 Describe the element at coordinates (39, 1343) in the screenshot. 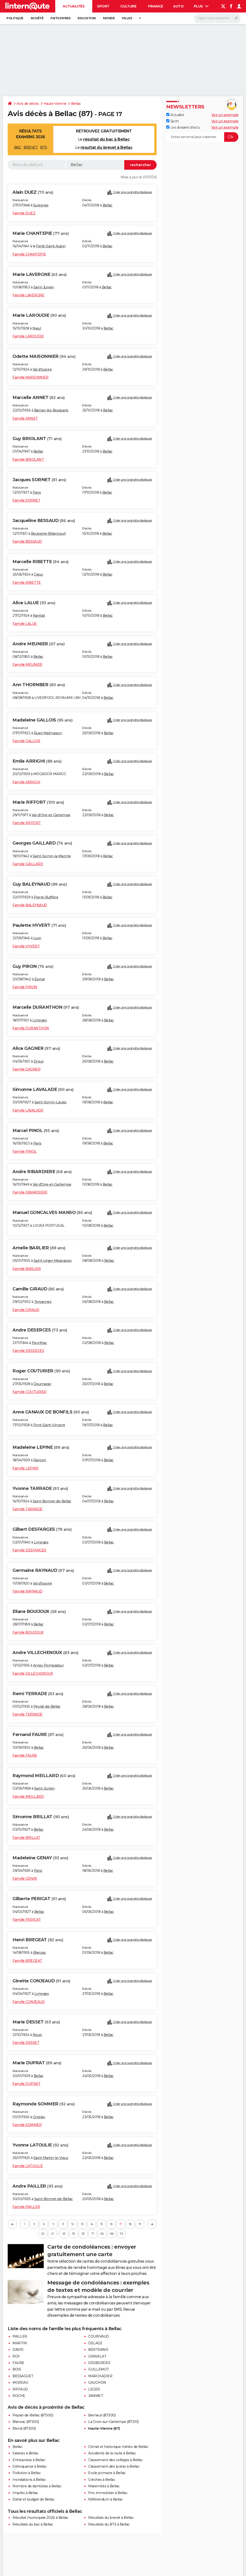

I see `Peyrilhac` at that location.